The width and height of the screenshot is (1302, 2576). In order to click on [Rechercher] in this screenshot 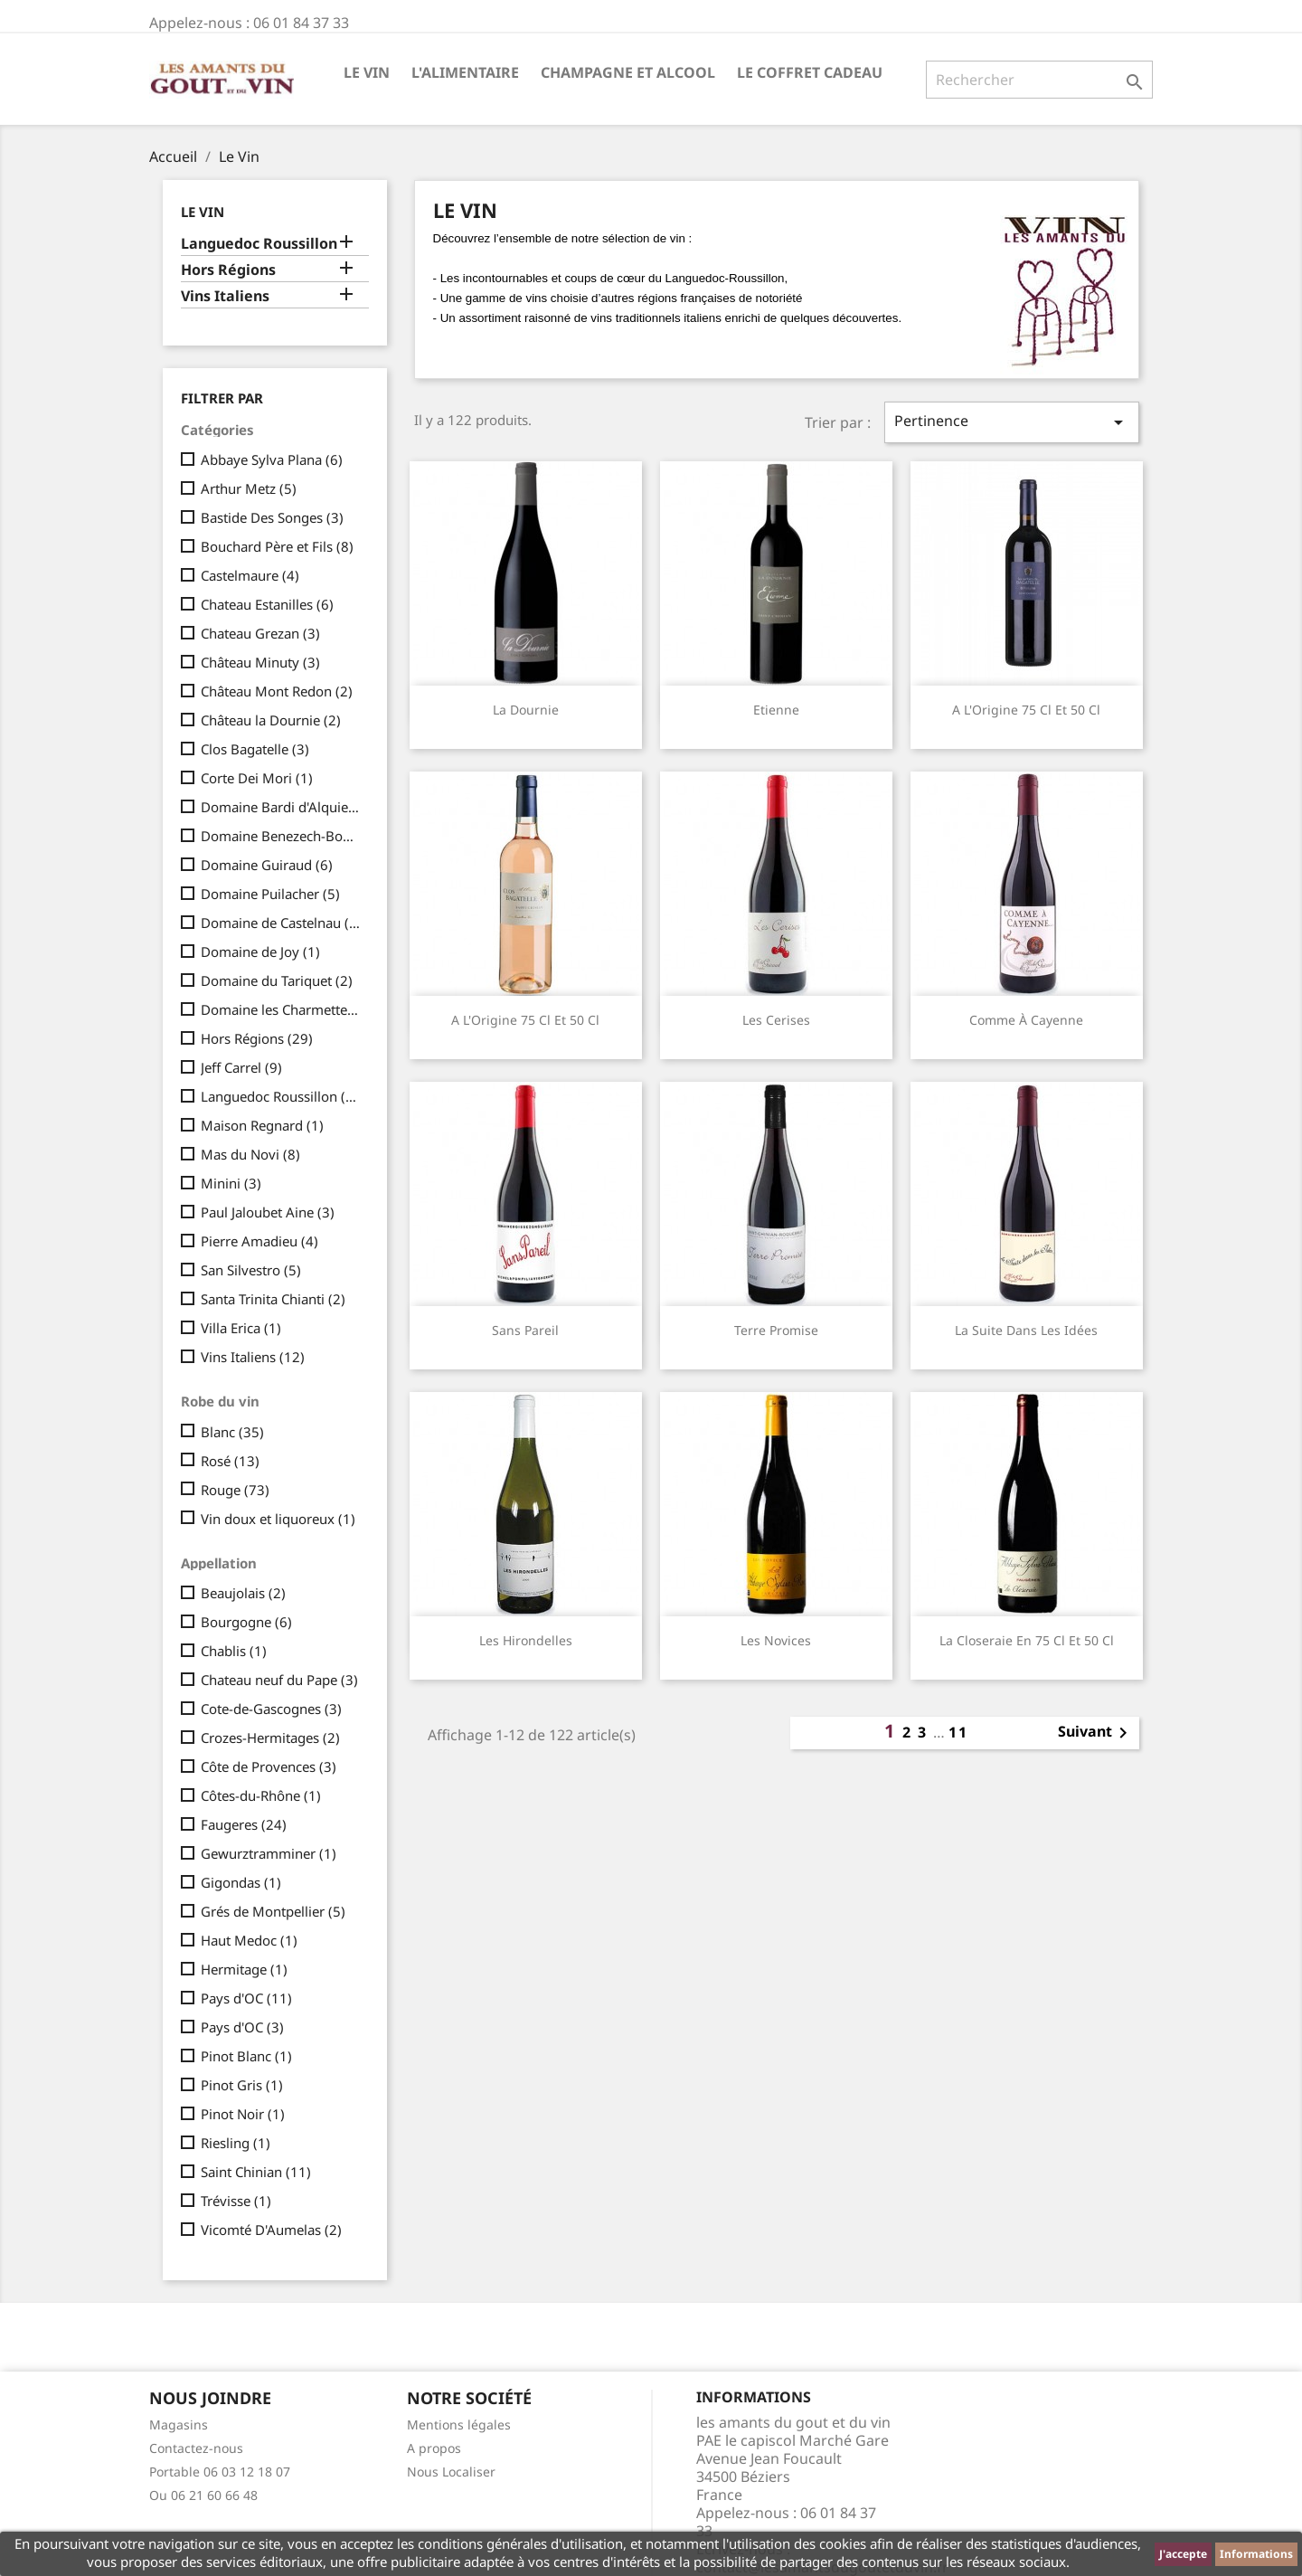, I will do `click(1039, 80)`.